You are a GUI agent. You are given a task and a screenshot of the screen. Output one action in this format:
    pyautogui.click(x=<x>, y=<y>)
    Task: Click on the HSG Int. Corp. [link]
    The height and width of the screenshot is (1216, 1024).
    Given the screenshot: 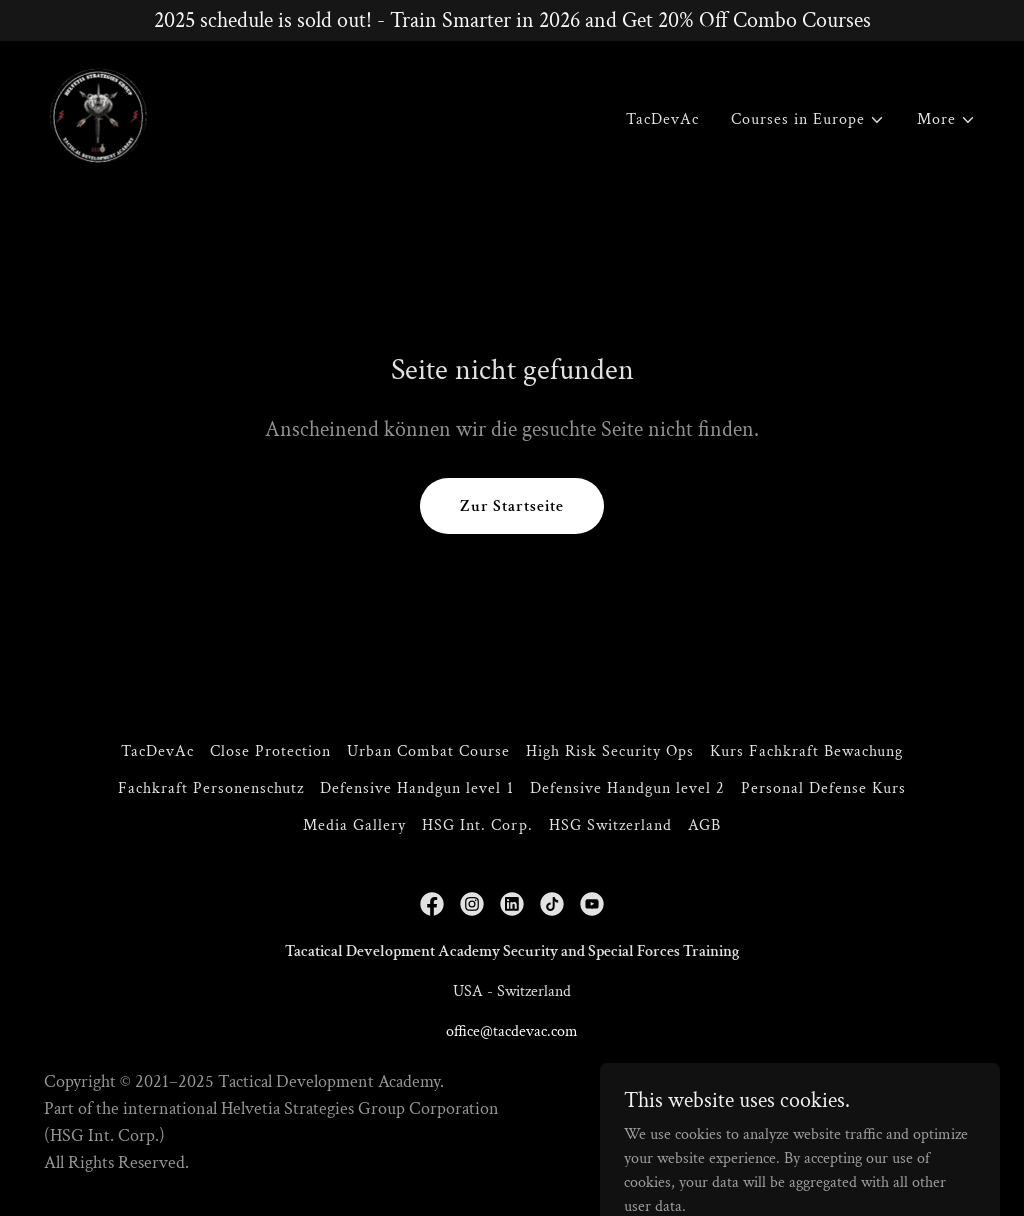 What is the action you would take?
    pyautogui.click(x=477, y=825)
    